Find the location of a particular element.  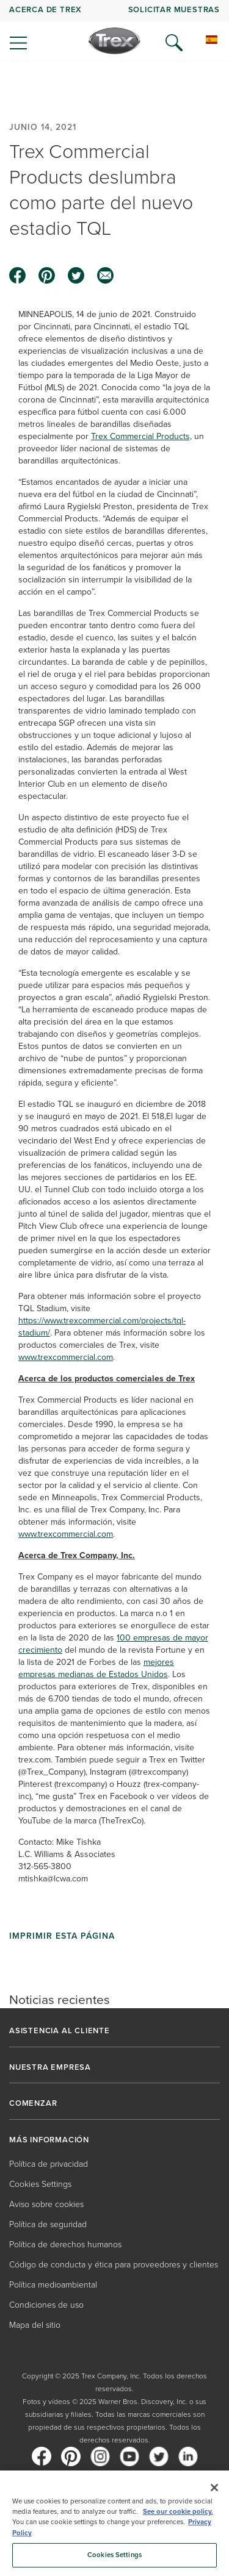

www.trexcommercial.com is located at coordinates (65, 1357).